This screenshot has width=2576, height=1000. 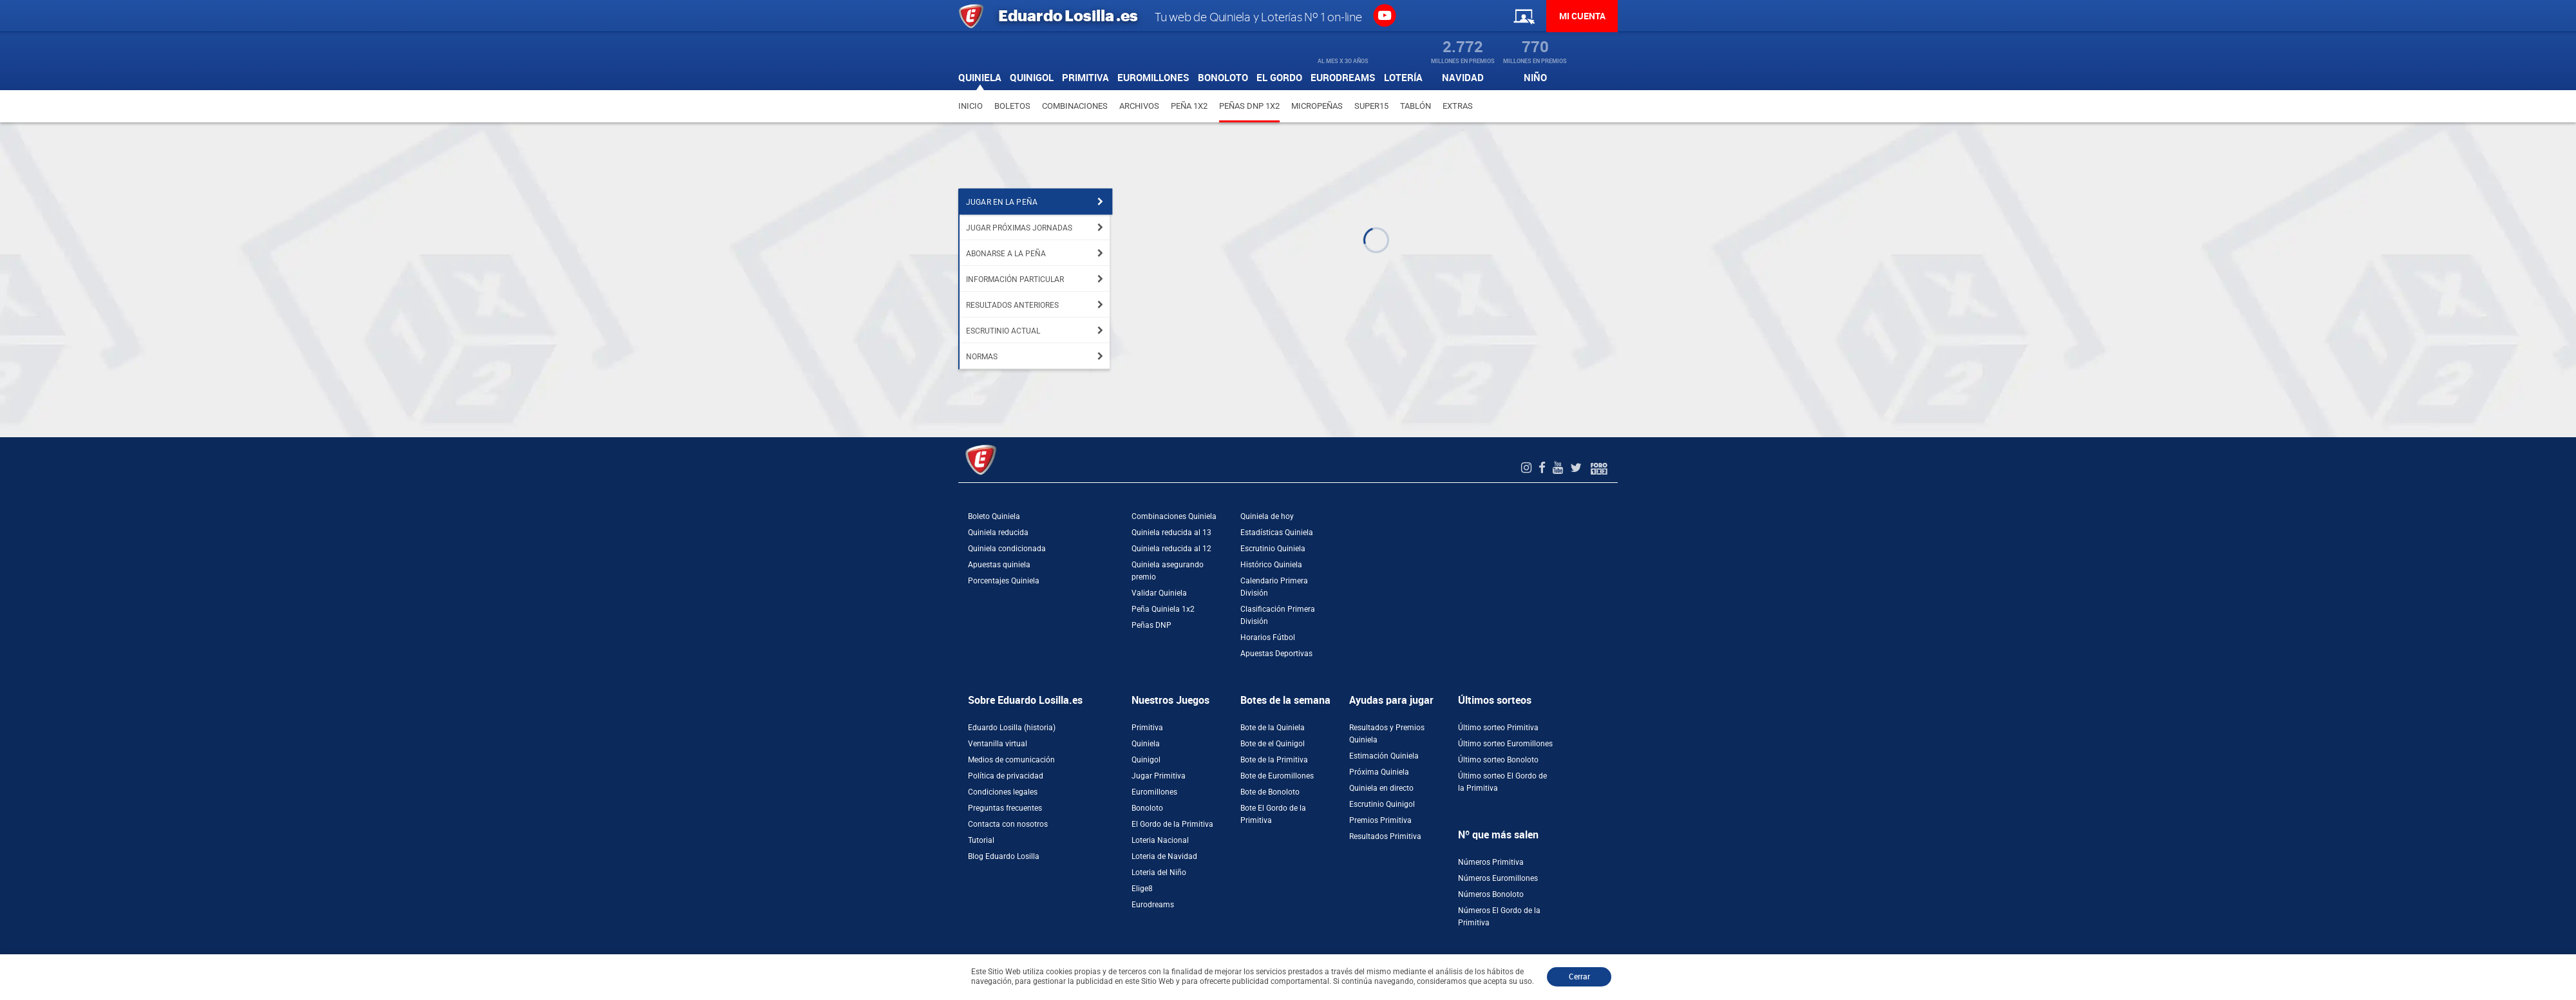 I want to click on [Facebook de EduardoLosilla], so click(x=1544, y=467).